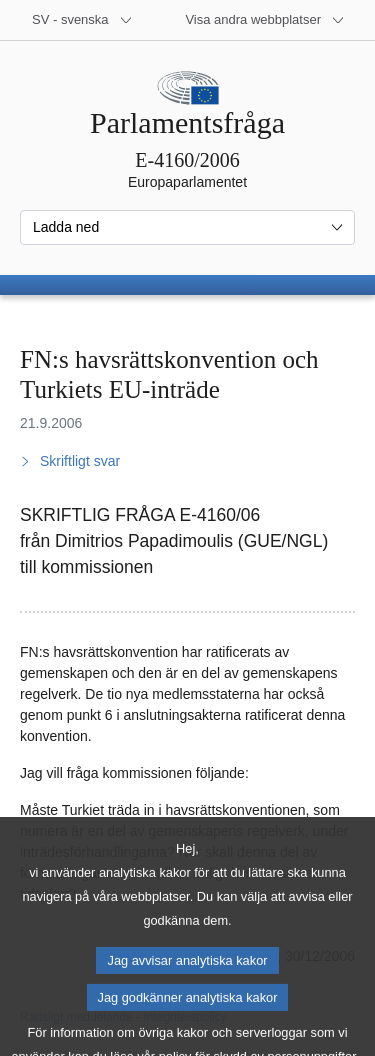 This screenshot has width=375, height=1056. What do you see at coordinates (265, 20) in the screenshot?
I see `[Andra webbplatser]` at bounding box center [265, 20].